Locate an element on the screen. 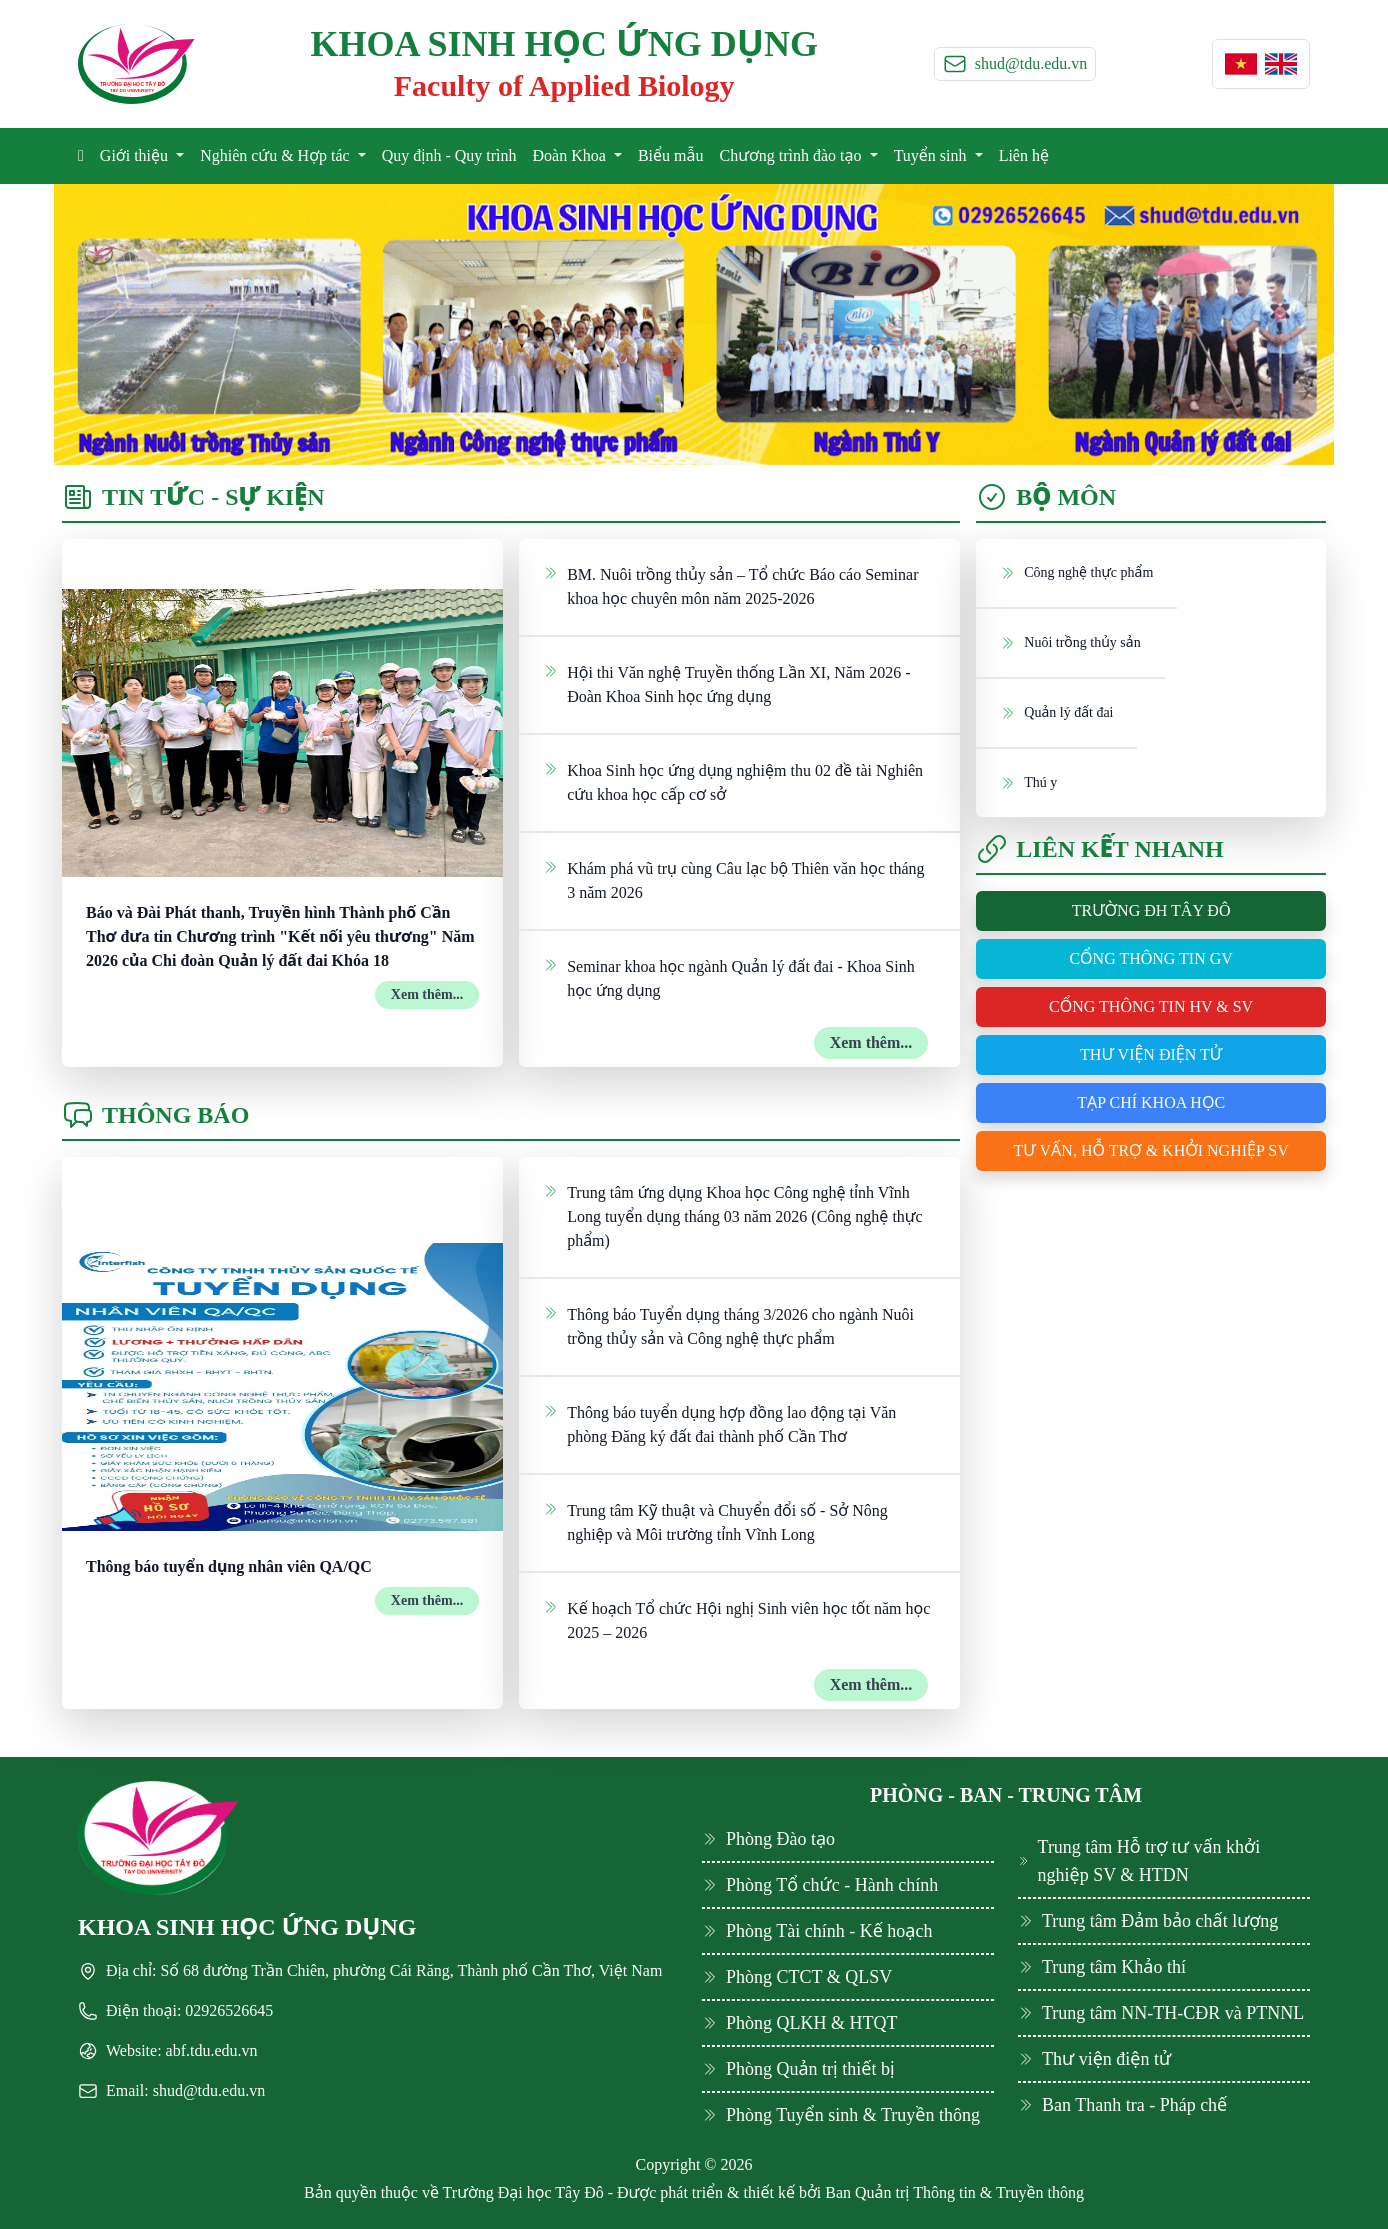  Thông báo Tuyển dụng tháng 3/2026 cho ngành Nuôi trồng thủy sản và Công nghệ thực phẩm is located at coordinates (728, 1325).